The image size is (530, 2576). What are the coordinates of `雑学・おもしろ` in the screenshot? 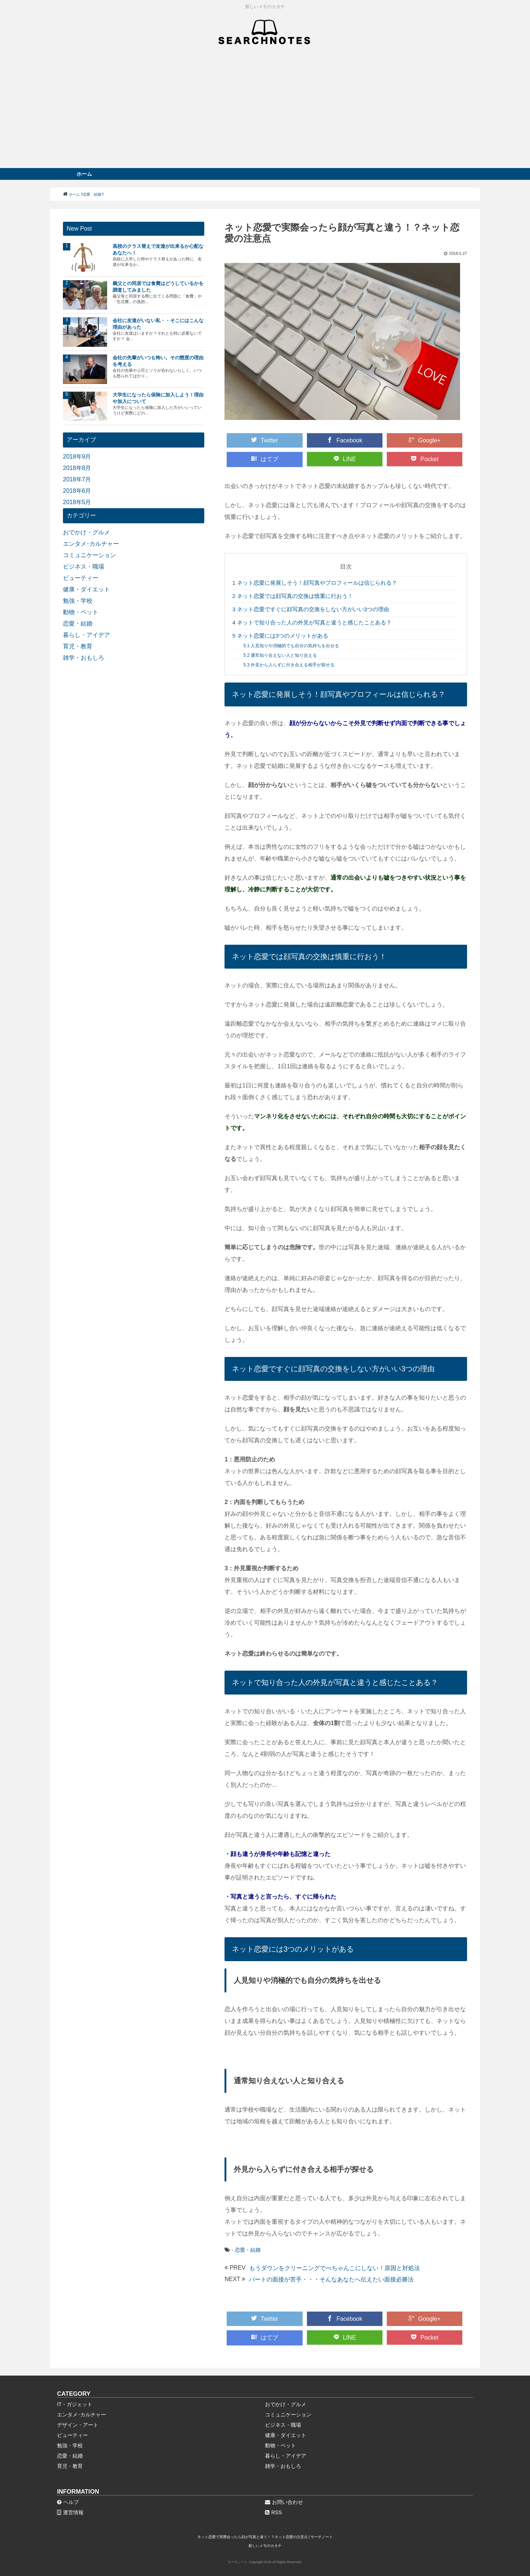 It's located at (83, 658).